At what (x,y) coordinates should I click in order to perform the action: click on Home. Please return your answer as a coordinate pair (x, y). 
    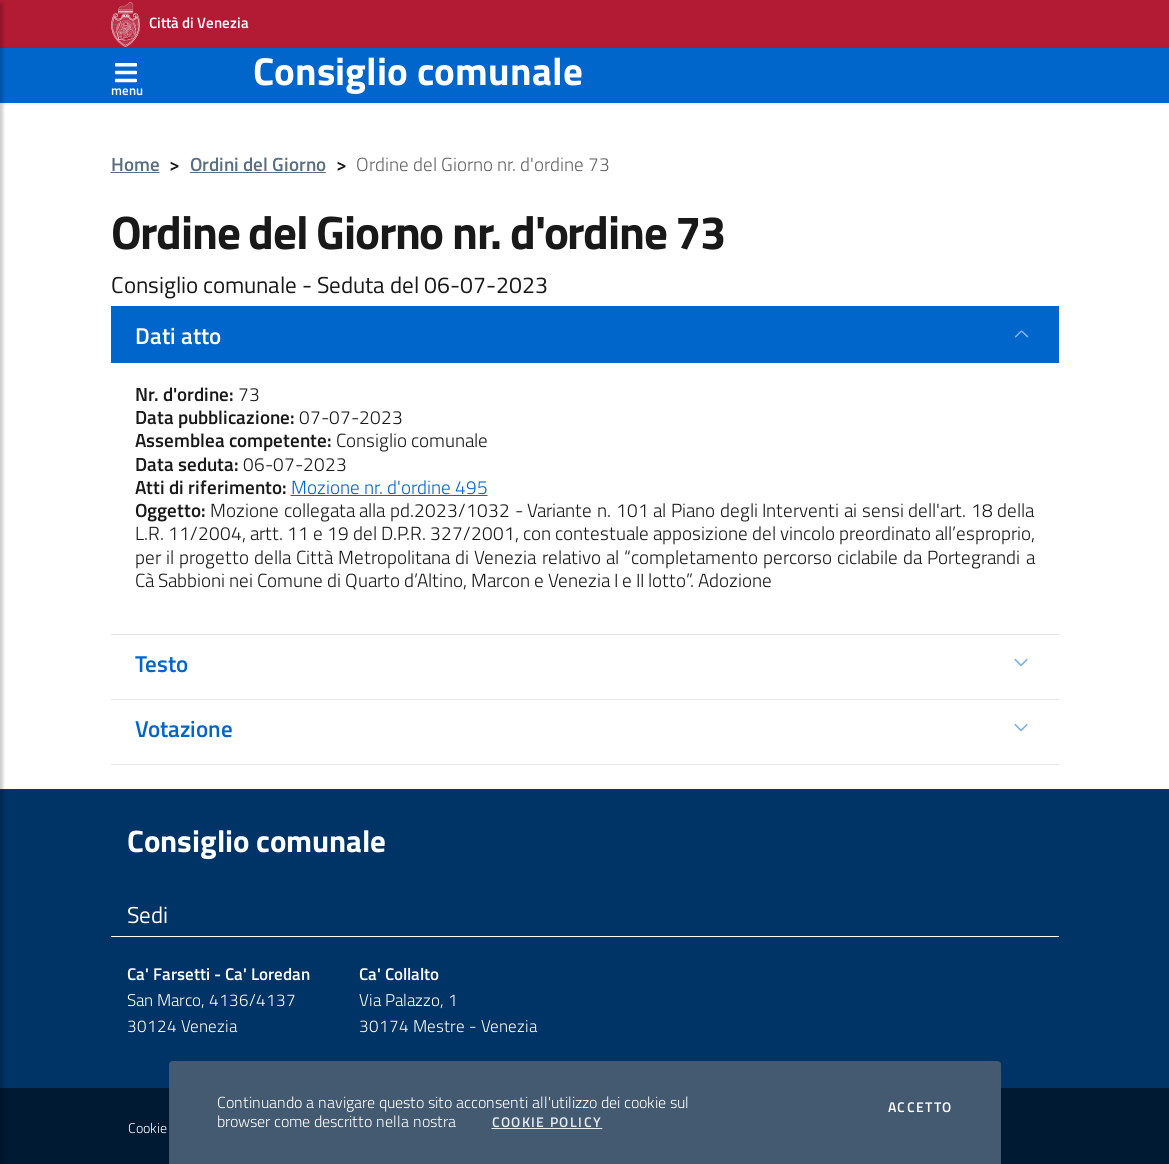
    Looking at the image, I should click on (135, 164).